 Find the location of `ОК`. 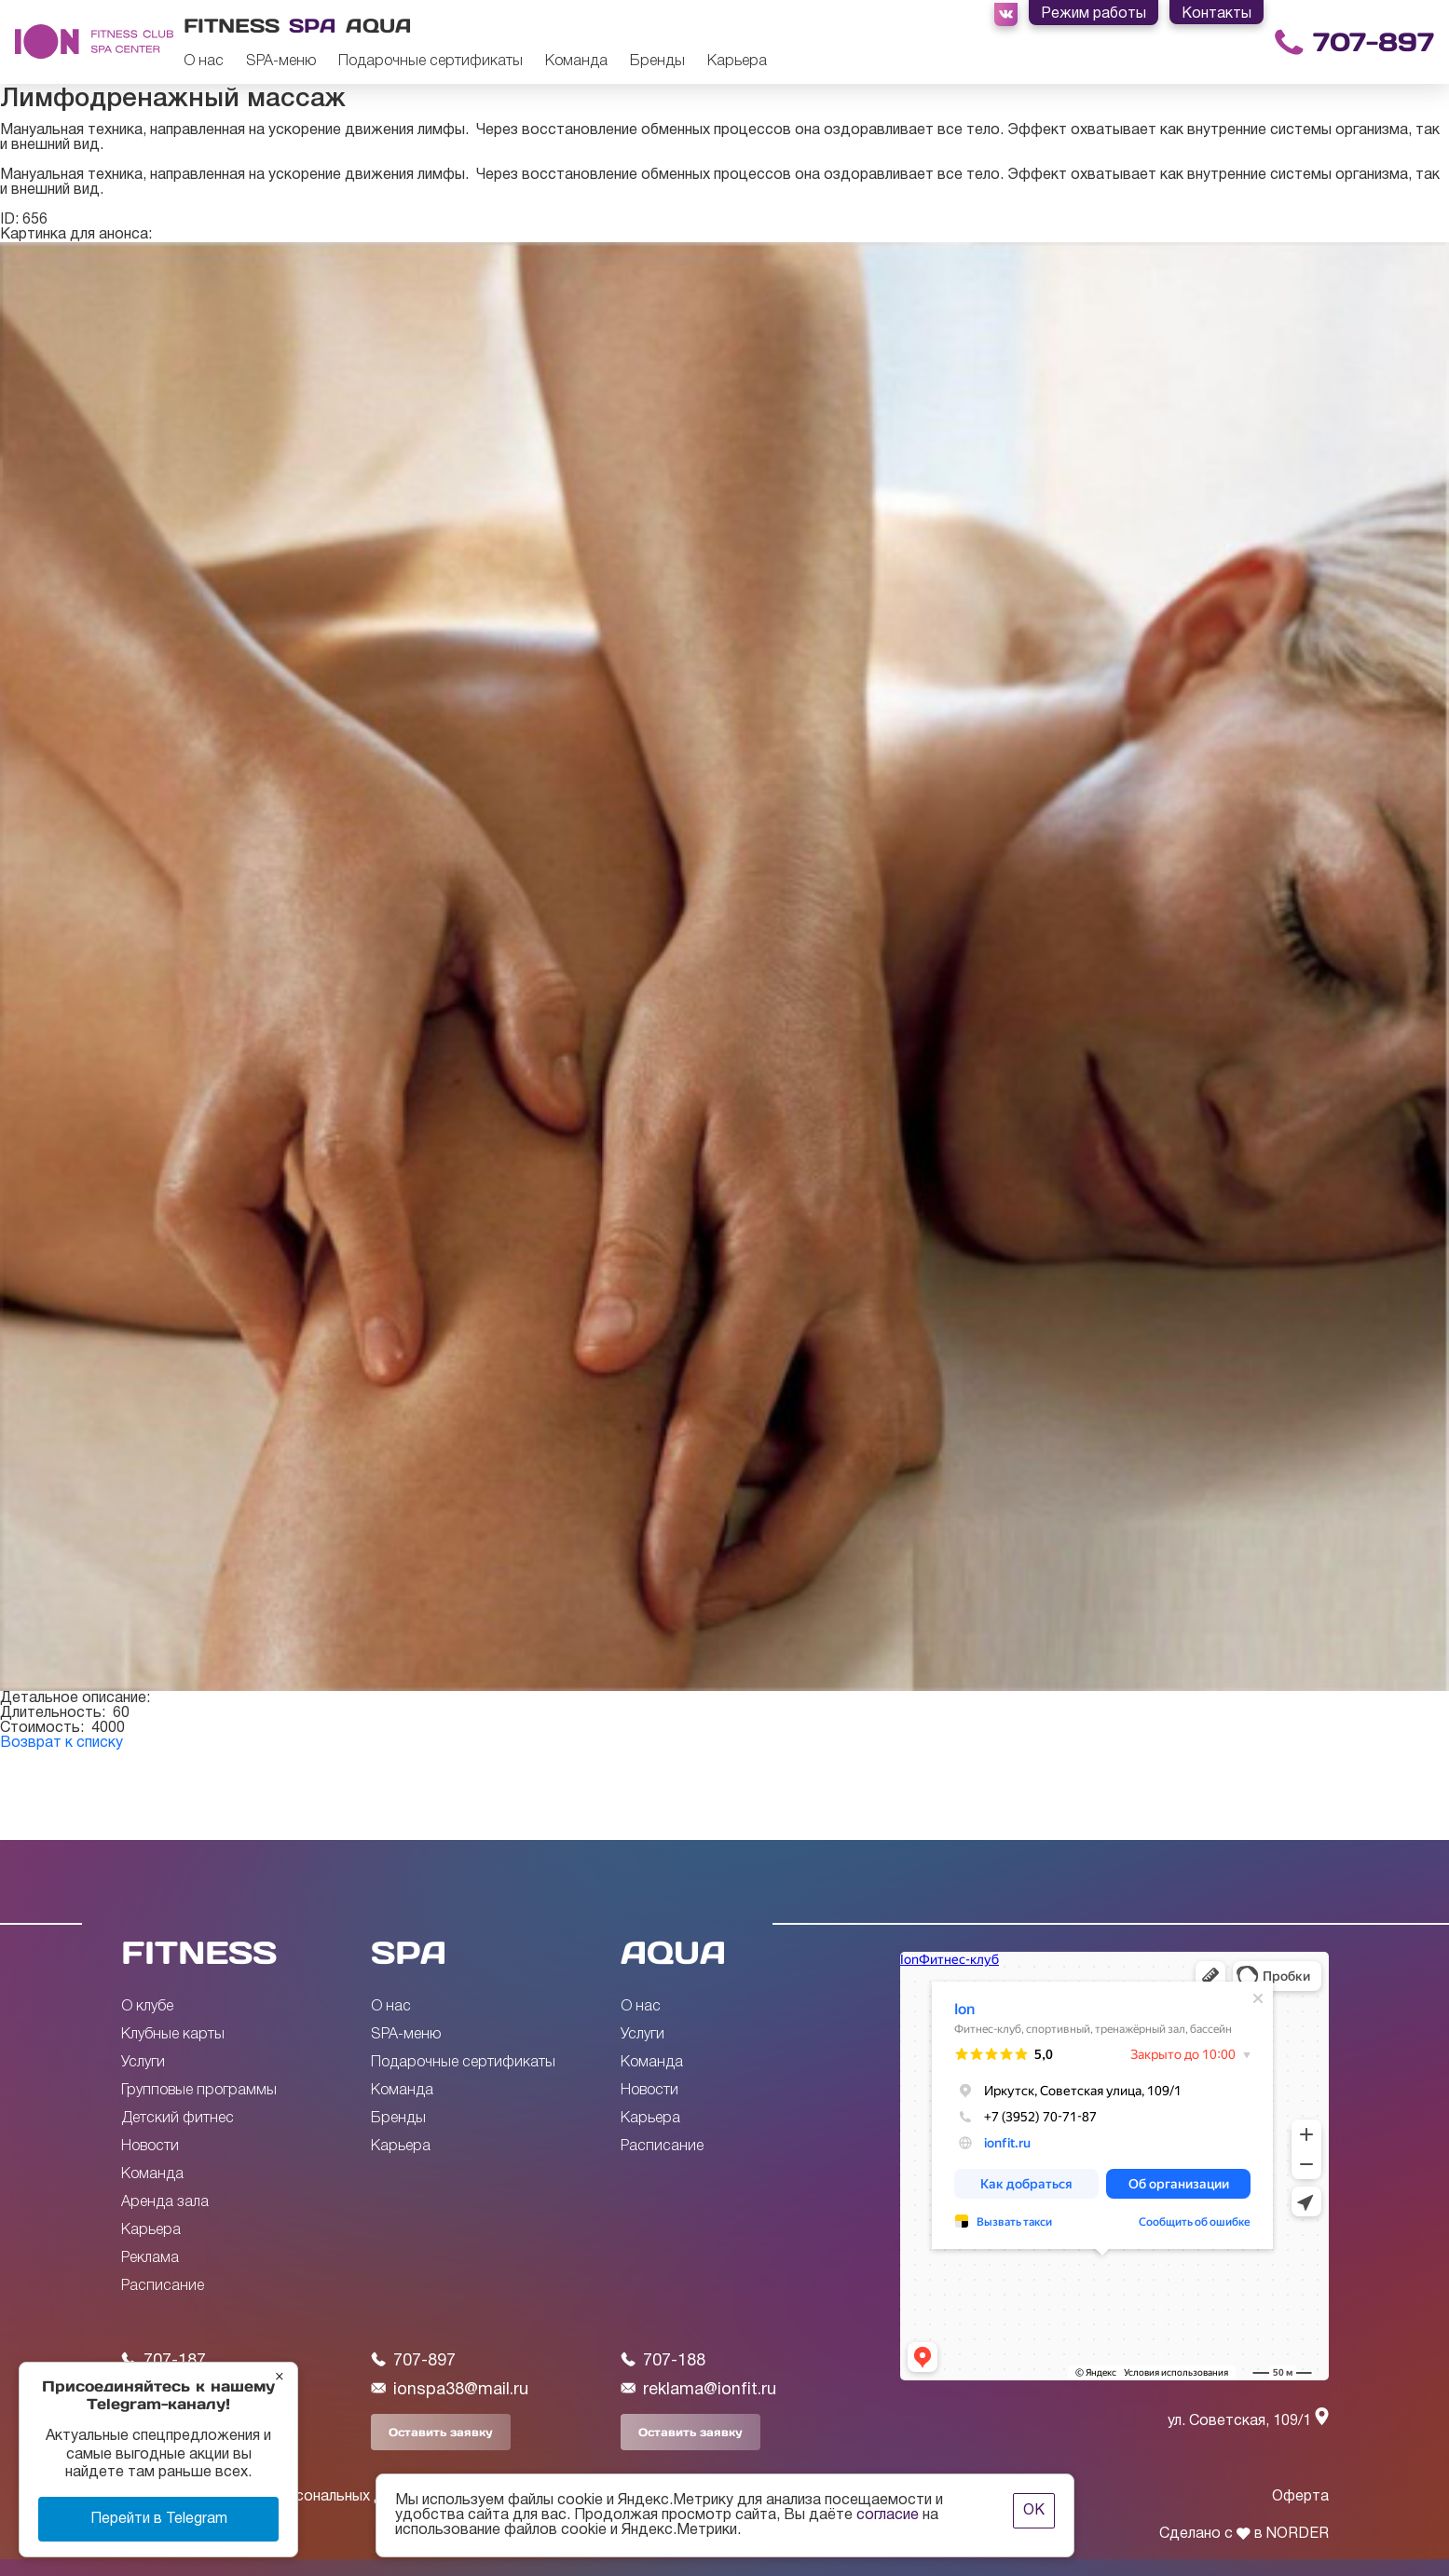

ОК is located at coordinates (1034, 2510).